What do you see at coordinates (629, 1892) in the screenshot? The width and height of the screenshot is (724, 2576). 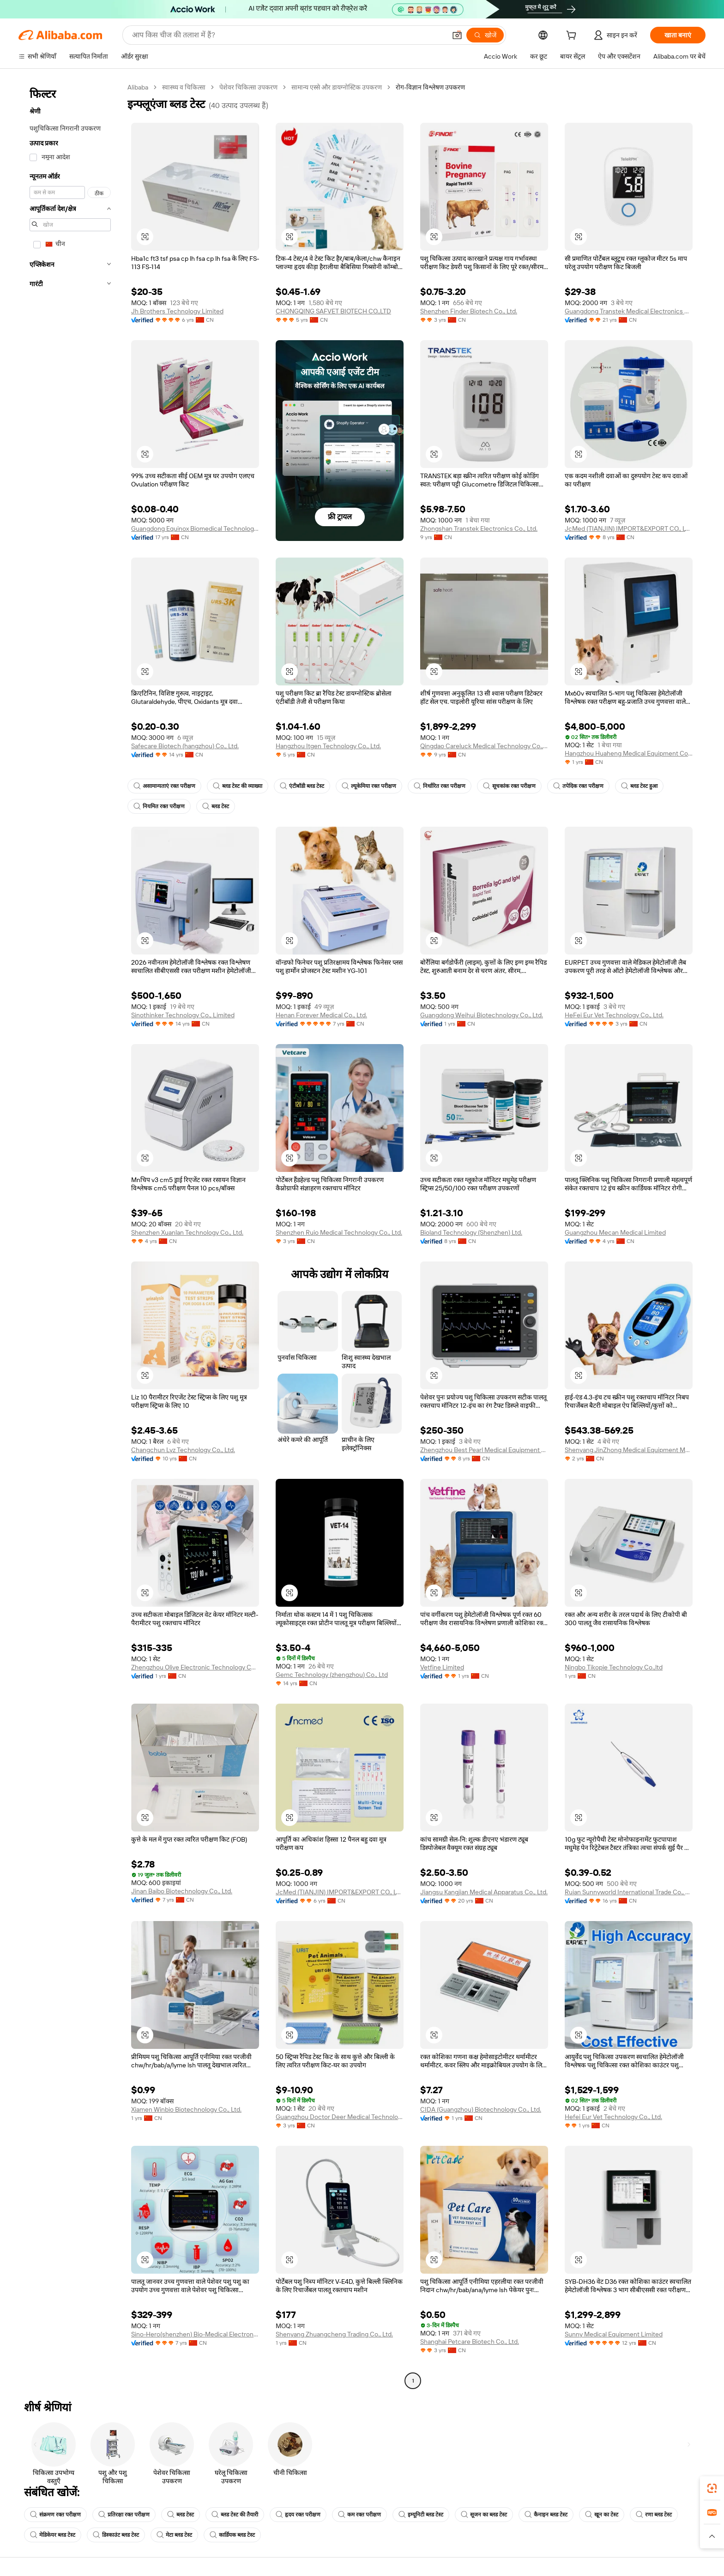 I see `Ruian Sunnyworld International Trade Co., Ltd.` at bounding box center [629, 1892].